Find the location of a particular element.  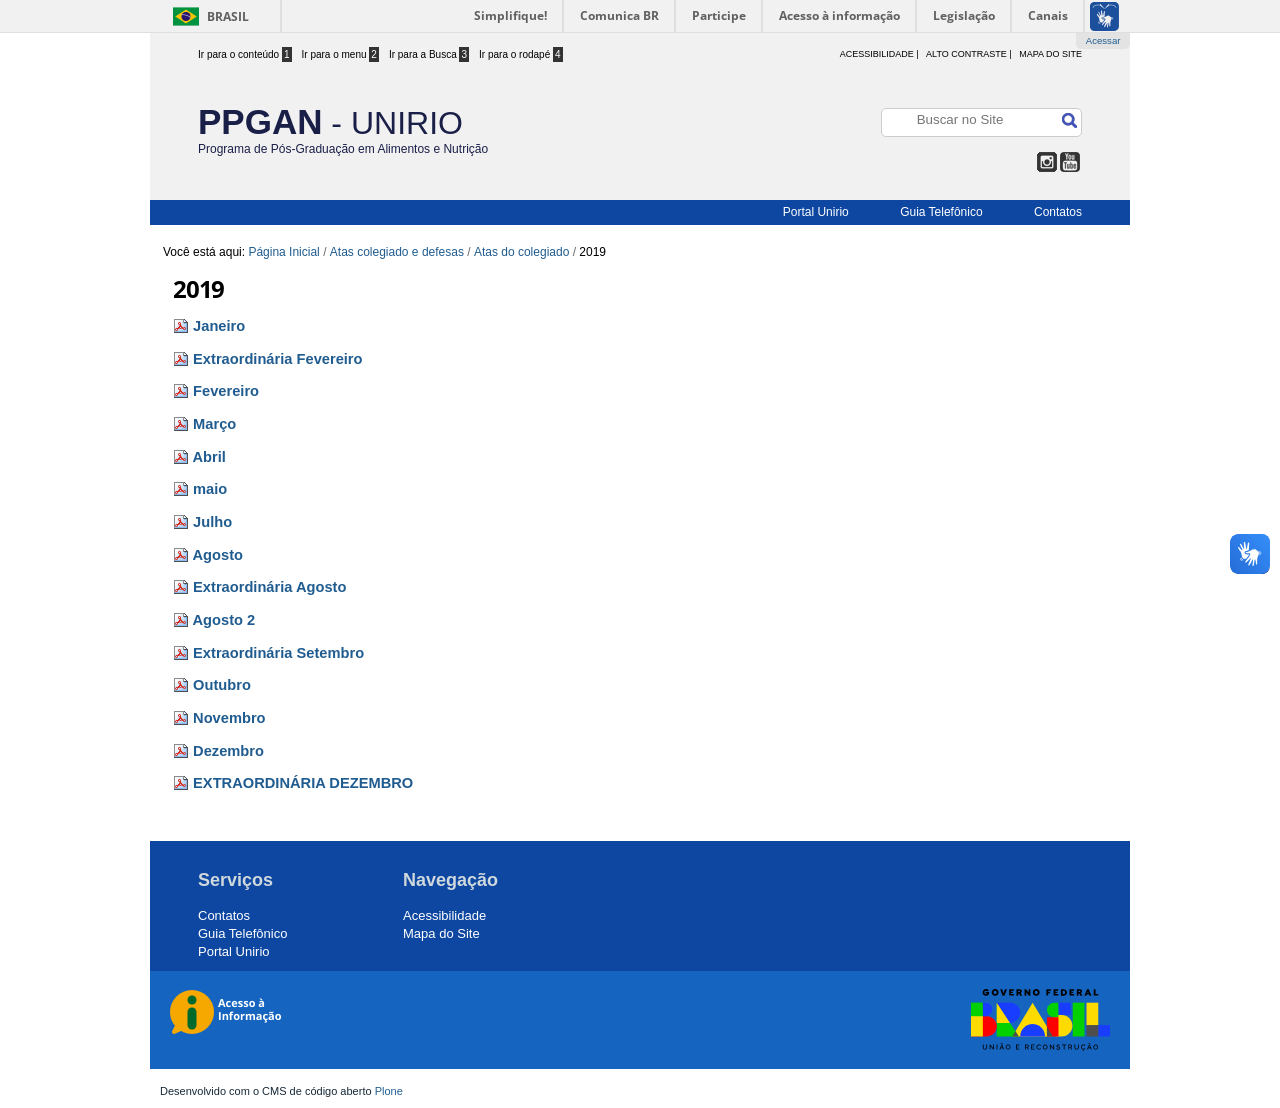

acessibilidade is located at coordinates (877, 54).